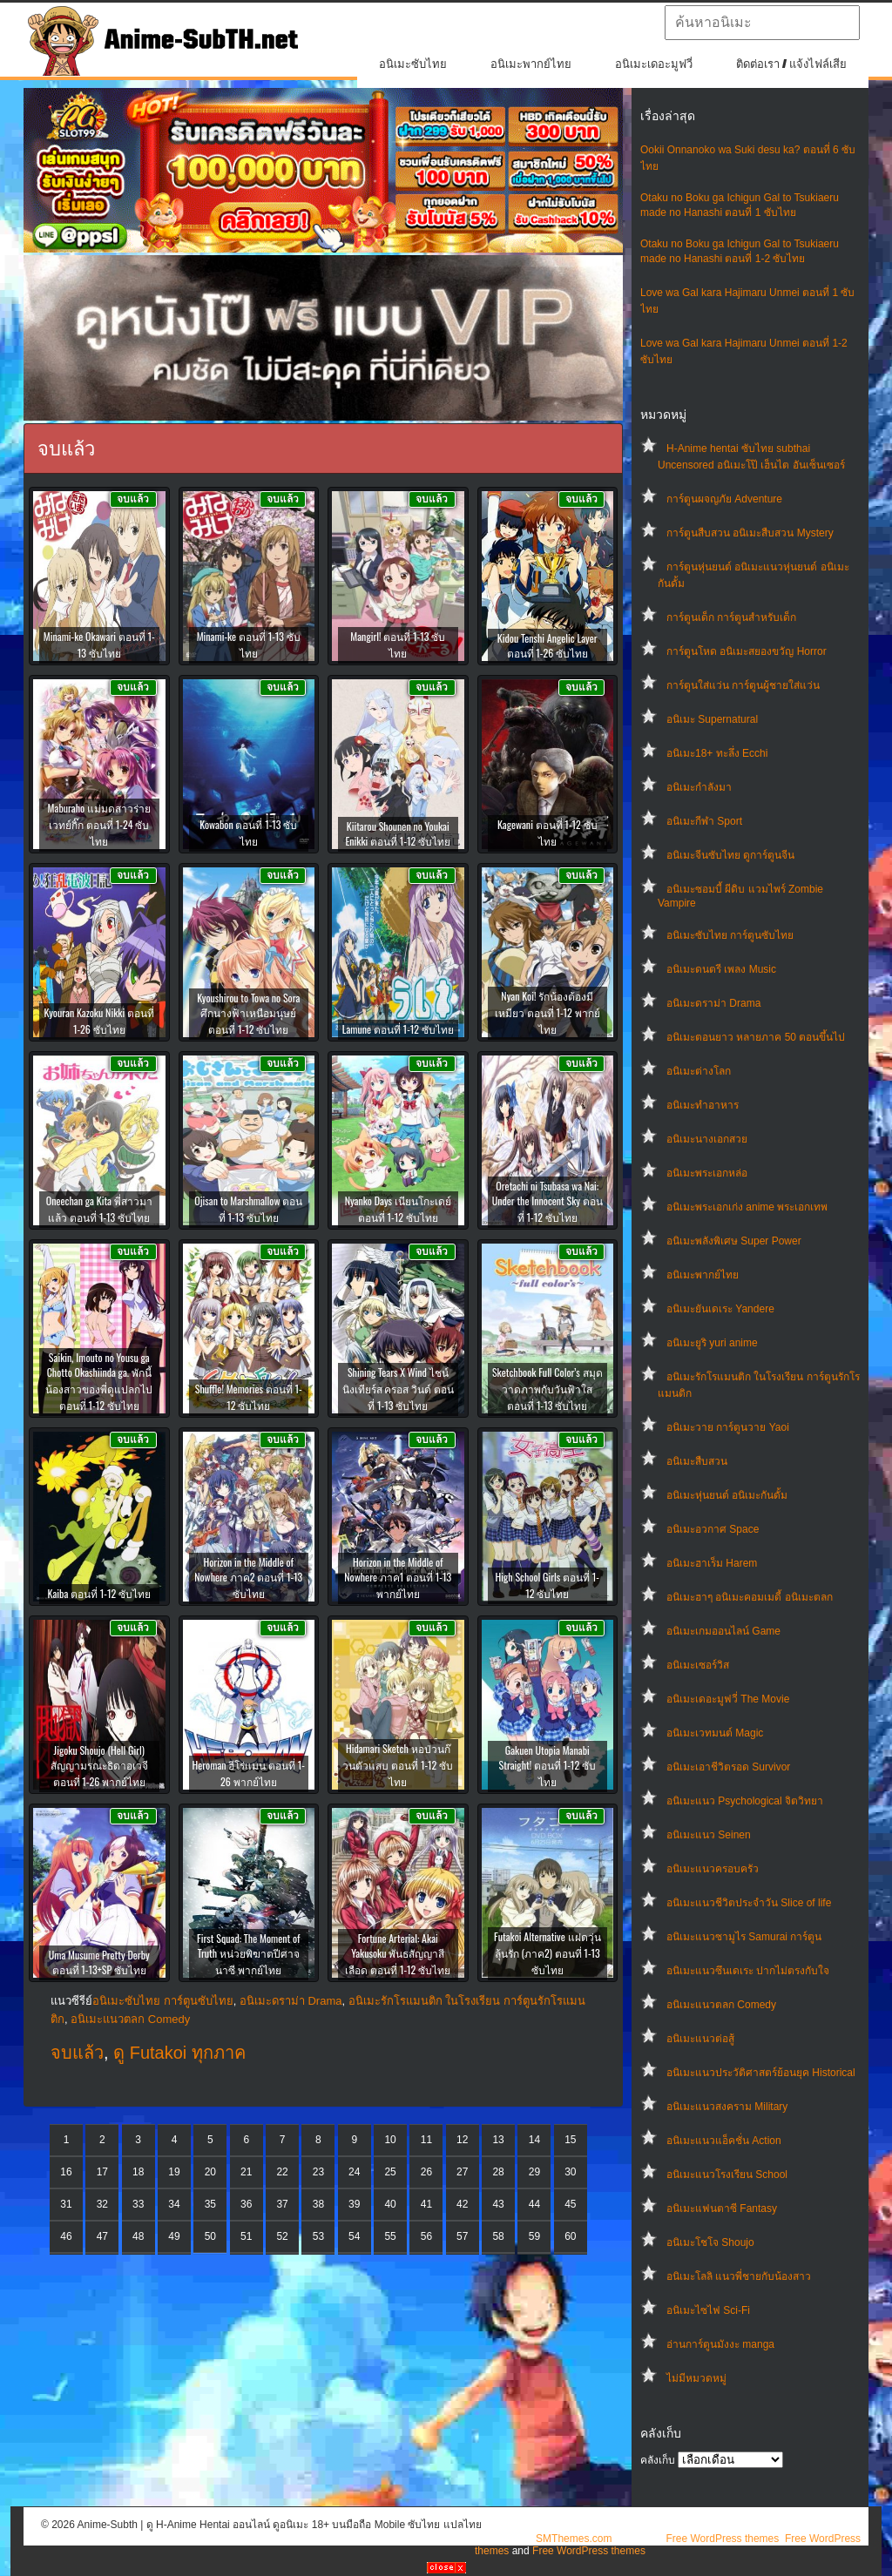 This screenshot has width=892, height=2576. What do you see at coordinates (721, 2005) in the screenshot?
I see `อนิเมะแนวตลก Comedy` at bounding box center [721, 2005].